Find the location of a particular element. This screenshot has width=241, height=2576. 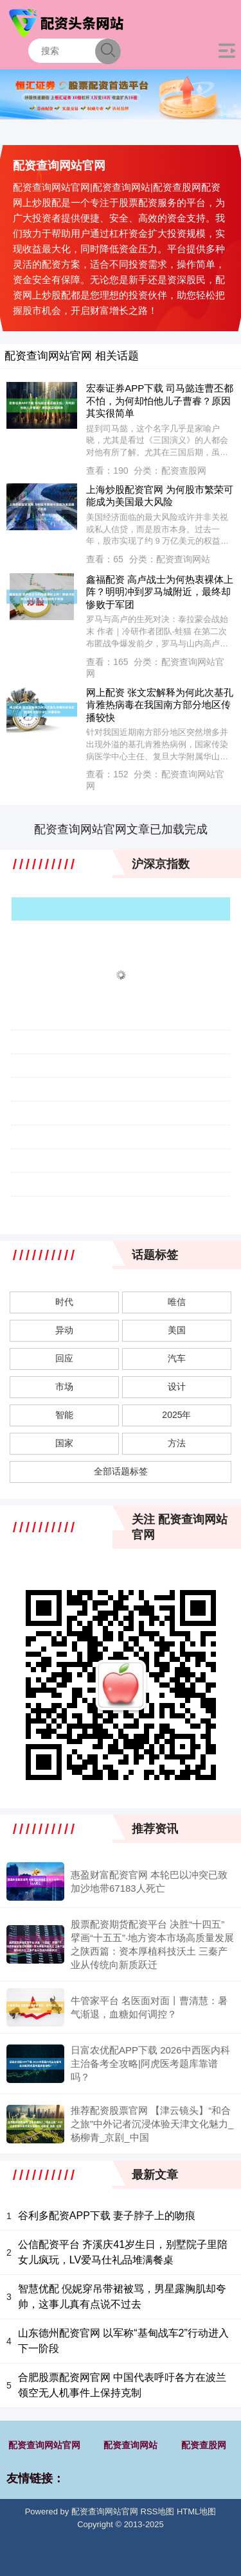

智能 is located at coordinates (64, 1415).